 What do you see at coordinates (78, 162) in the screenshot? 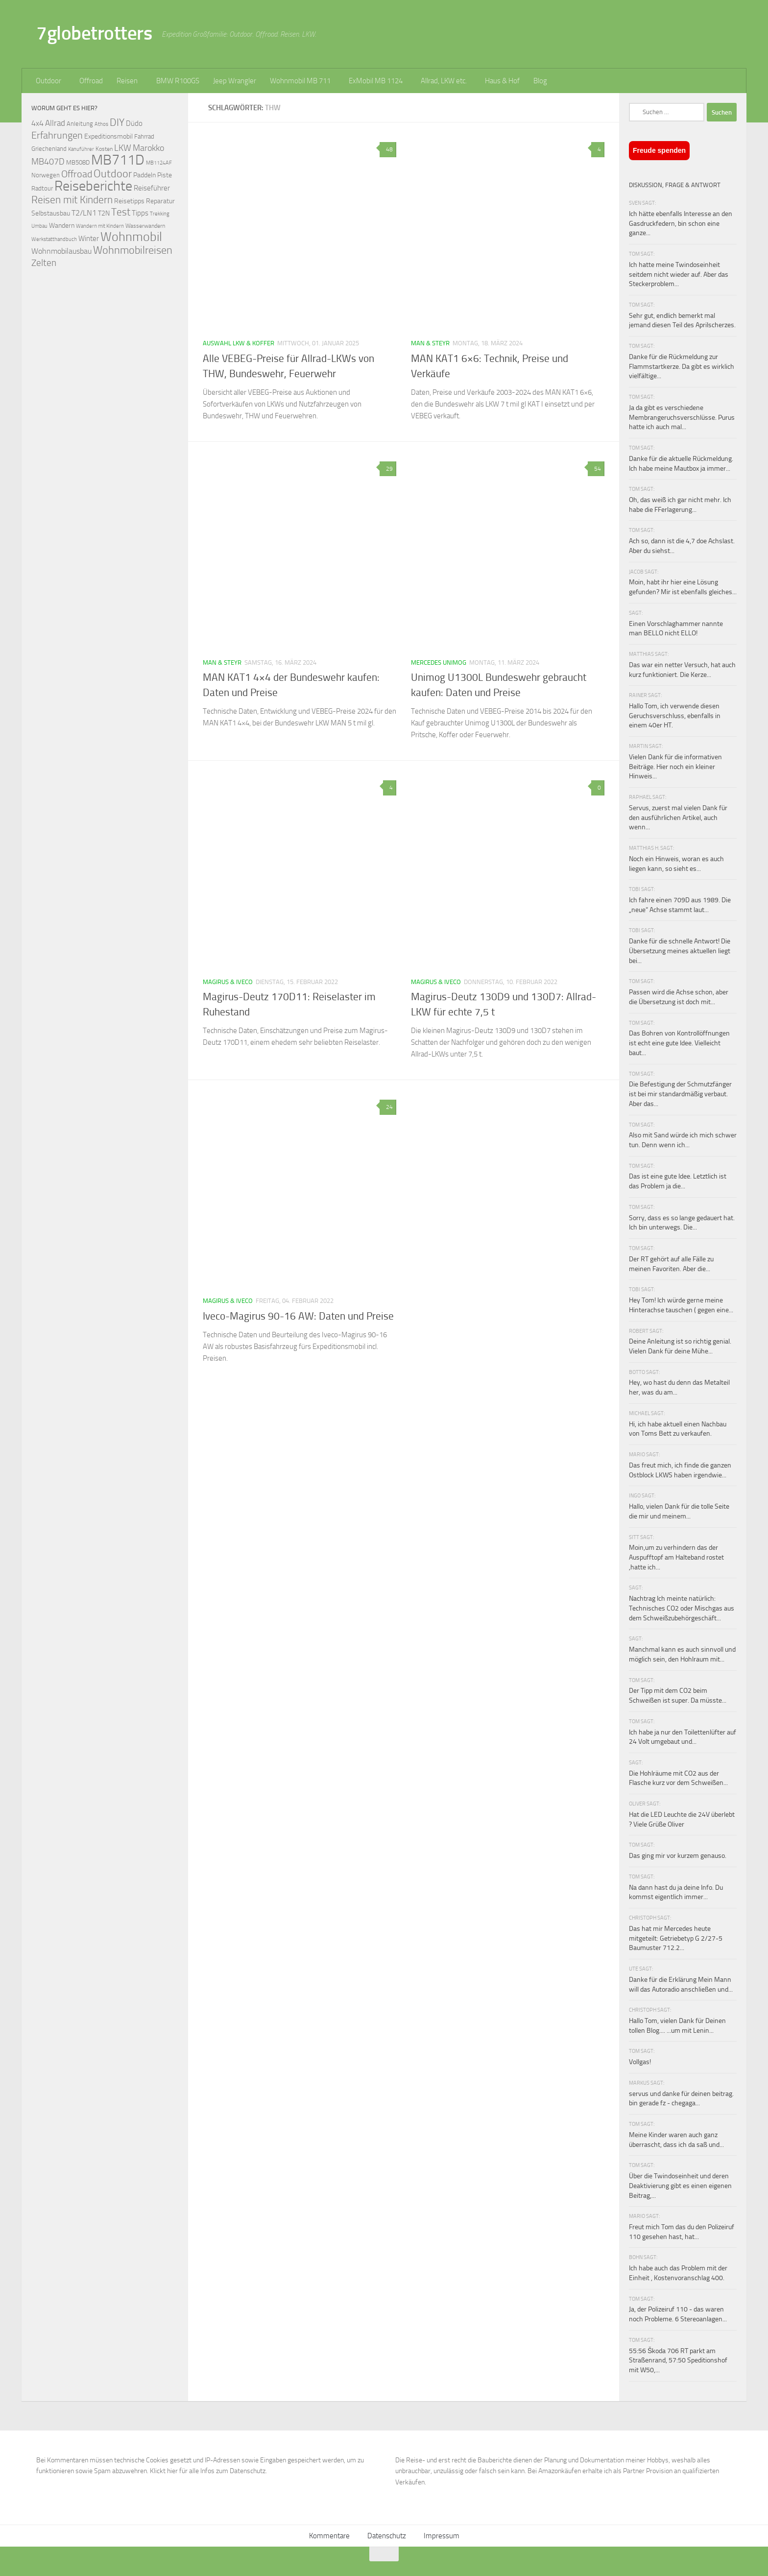
I see `MB508D [MB508D (70 Einträge)]` at bounding box center [78, 162].